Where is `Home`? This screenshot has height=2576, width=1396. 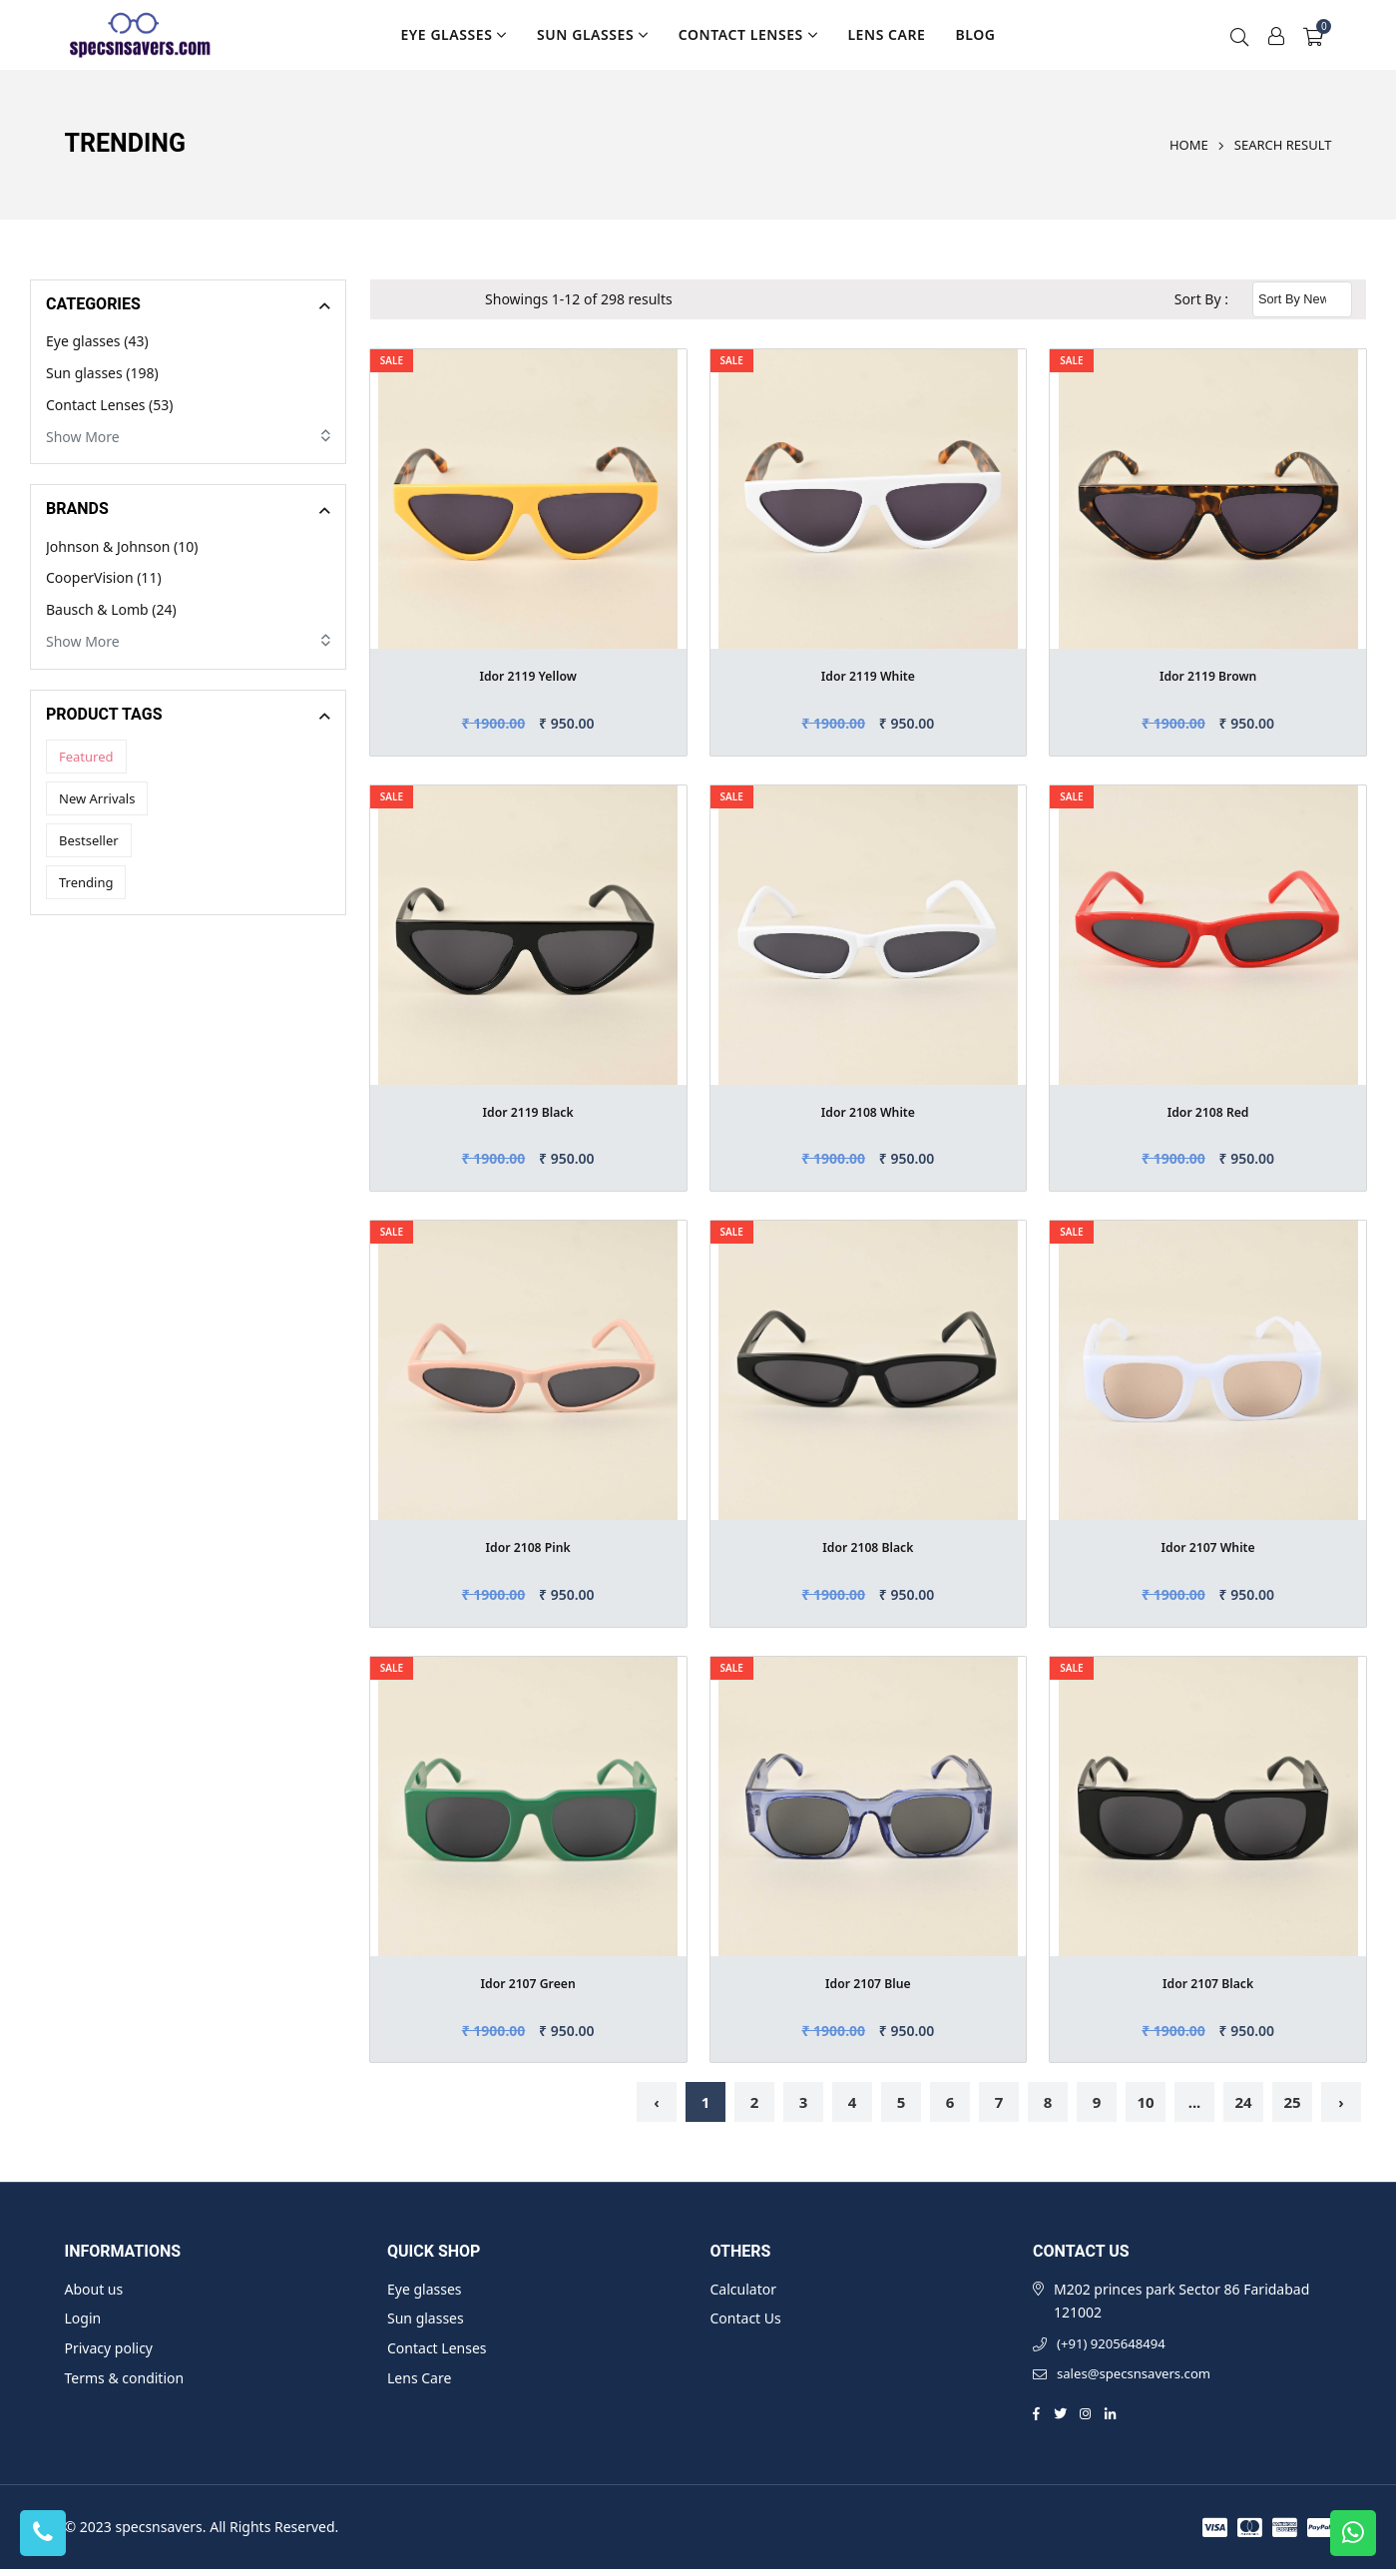 Home is located at coordinates (1188, 145).